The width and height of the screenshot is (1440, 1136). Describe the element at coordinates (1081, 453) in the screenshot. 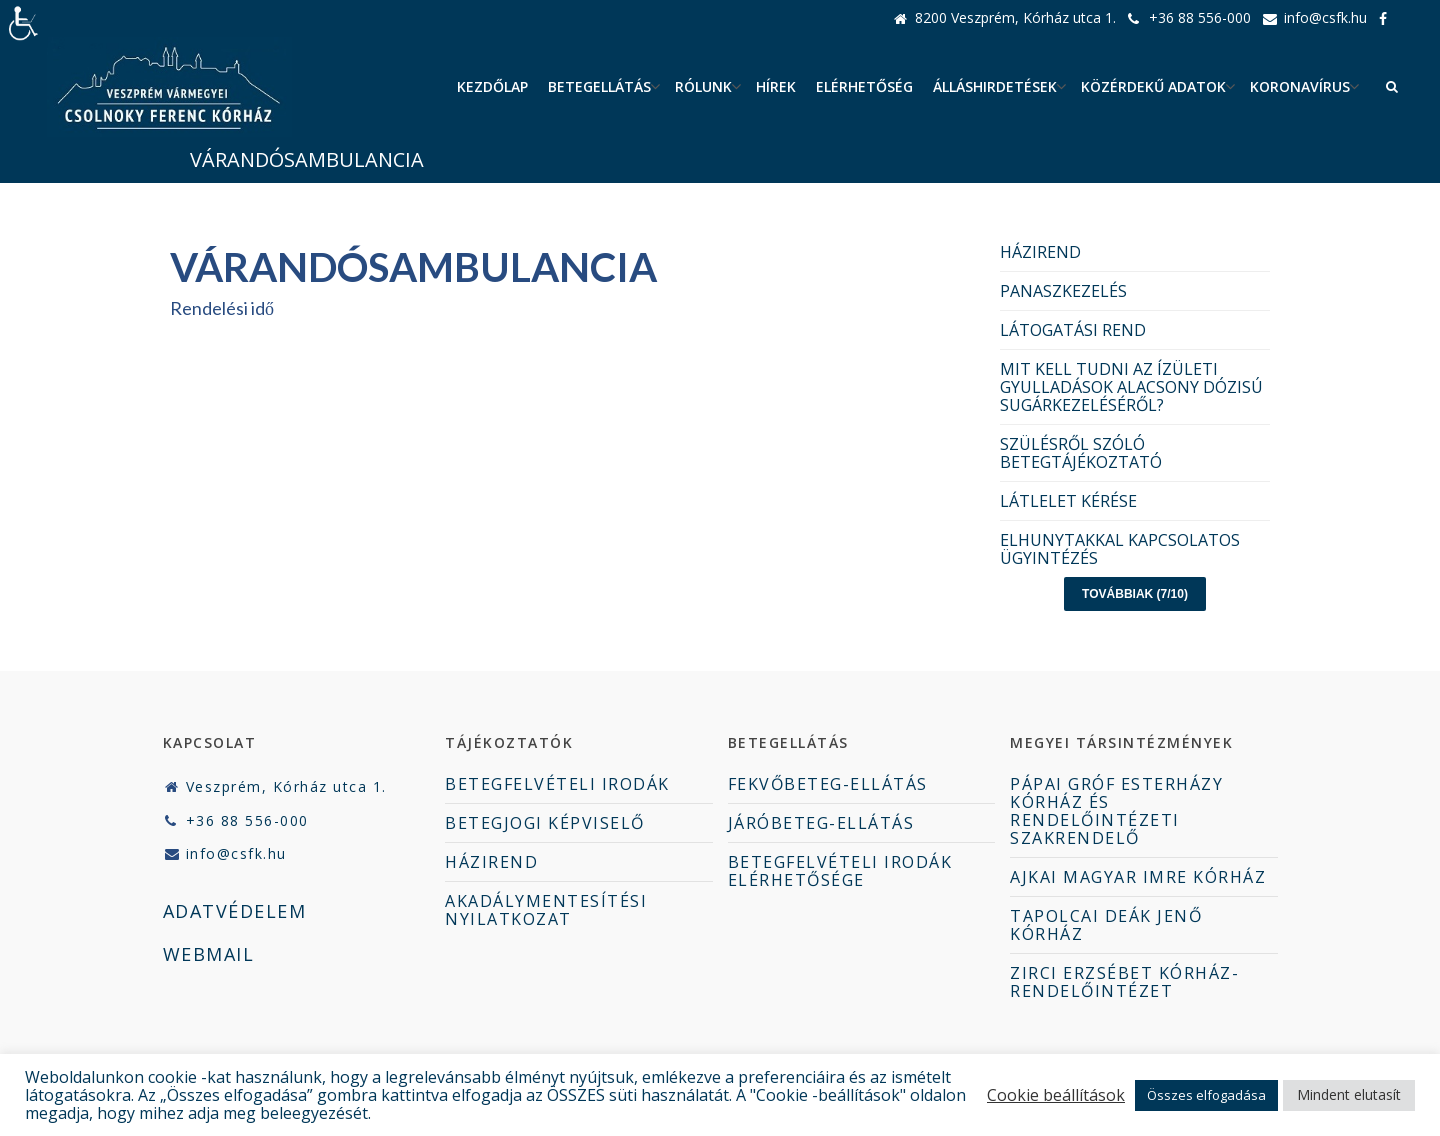

I see `SZÜLÉSRŐL SZÓLÓ BETEGTÁJÉKOZTATÓ` at that location.